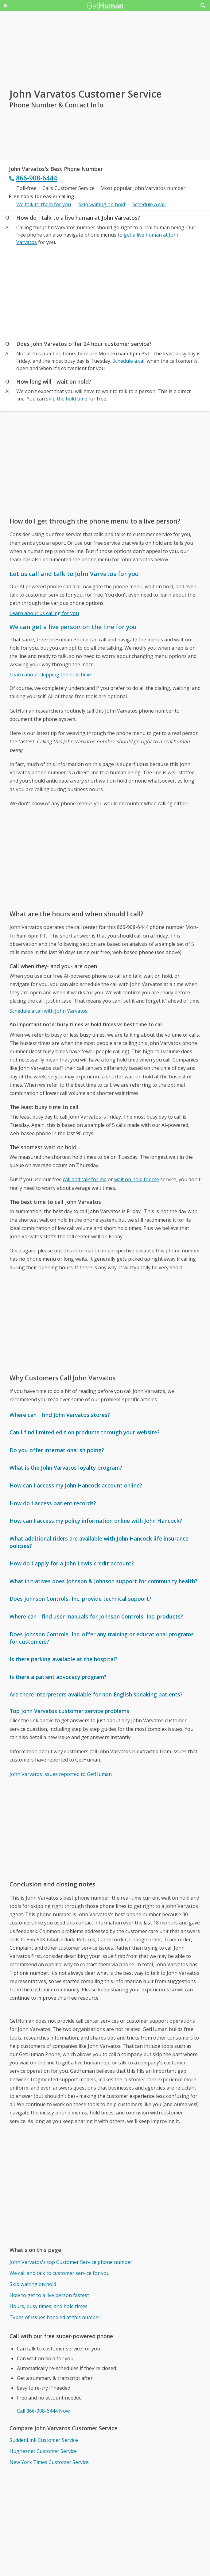 This screenshot has width=210, height=2576. Describe the element at coordinates (101, 204) in the screenshot. I see `Skip waiting on hold` at that location.